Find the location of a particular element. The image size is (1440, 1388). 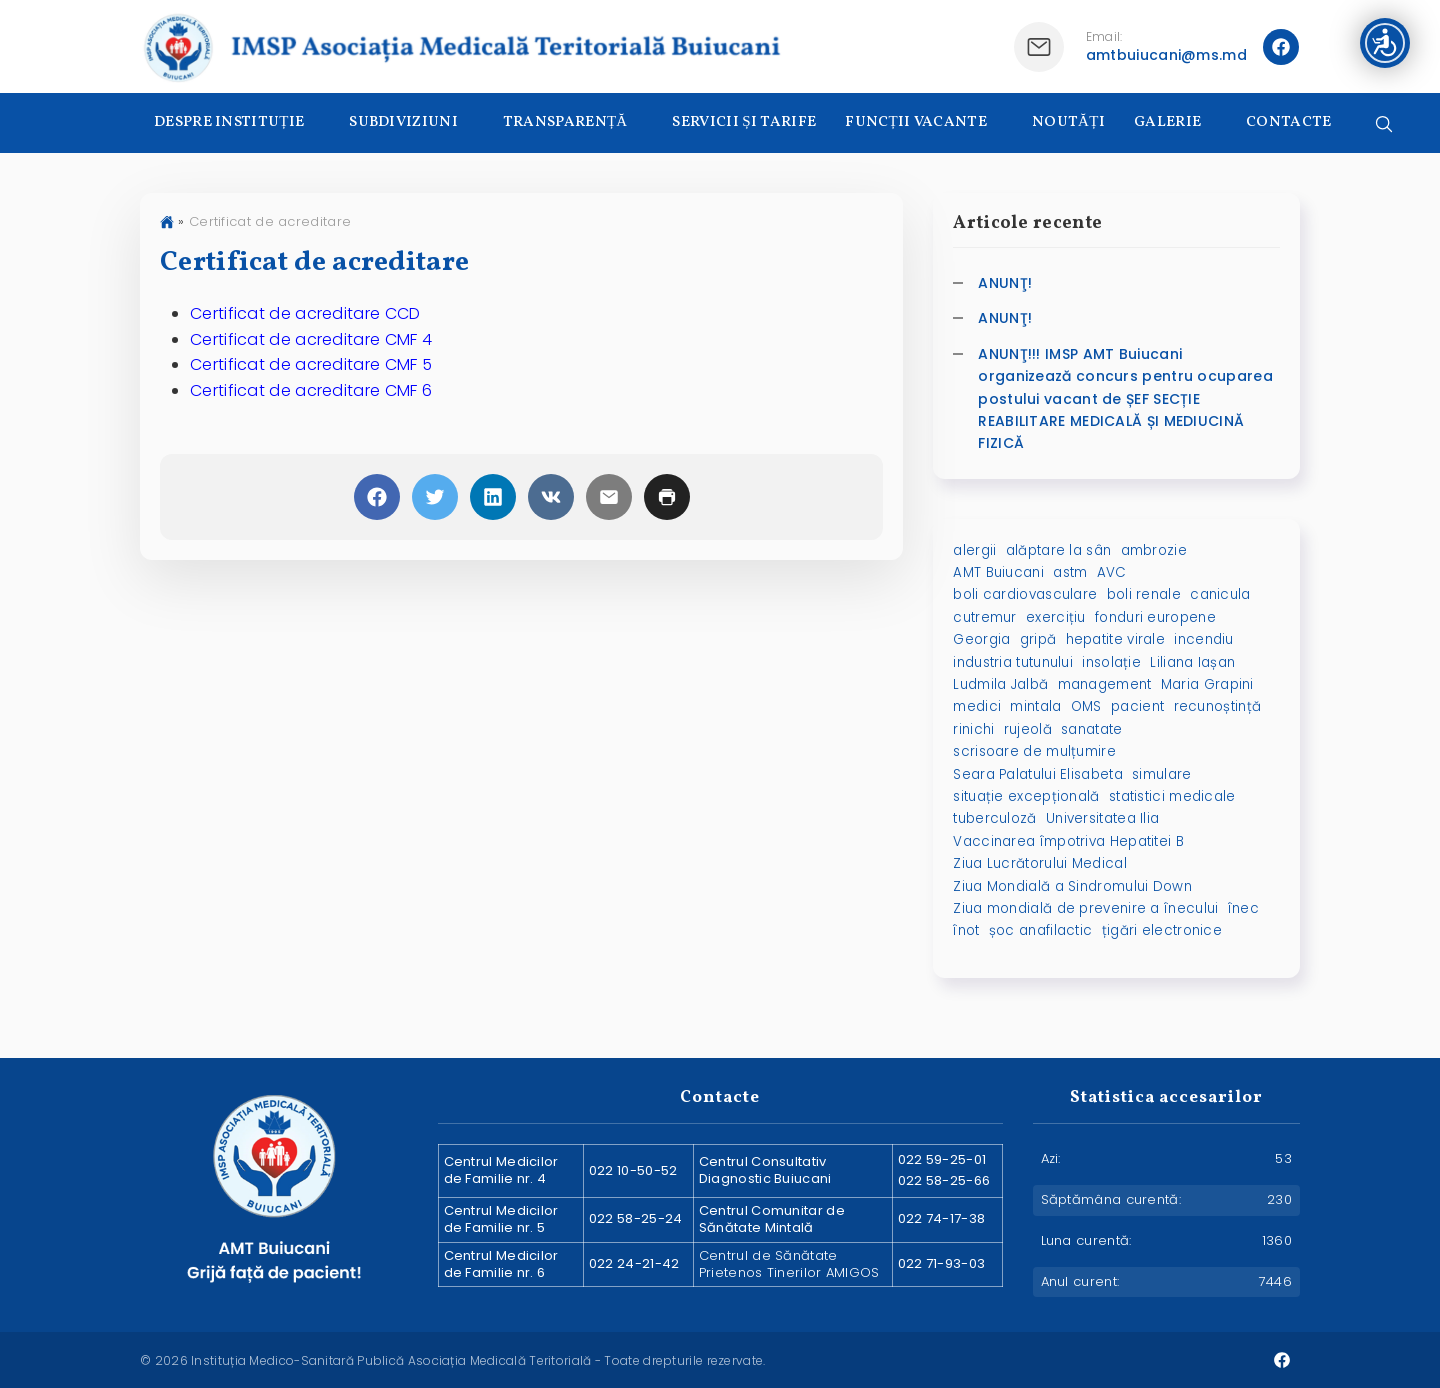

Vaccinarea împotriva Hepatitei B [Vaccinarea împotriva Hepatitei B (1 element)] is located at coordinates (1068, 841).